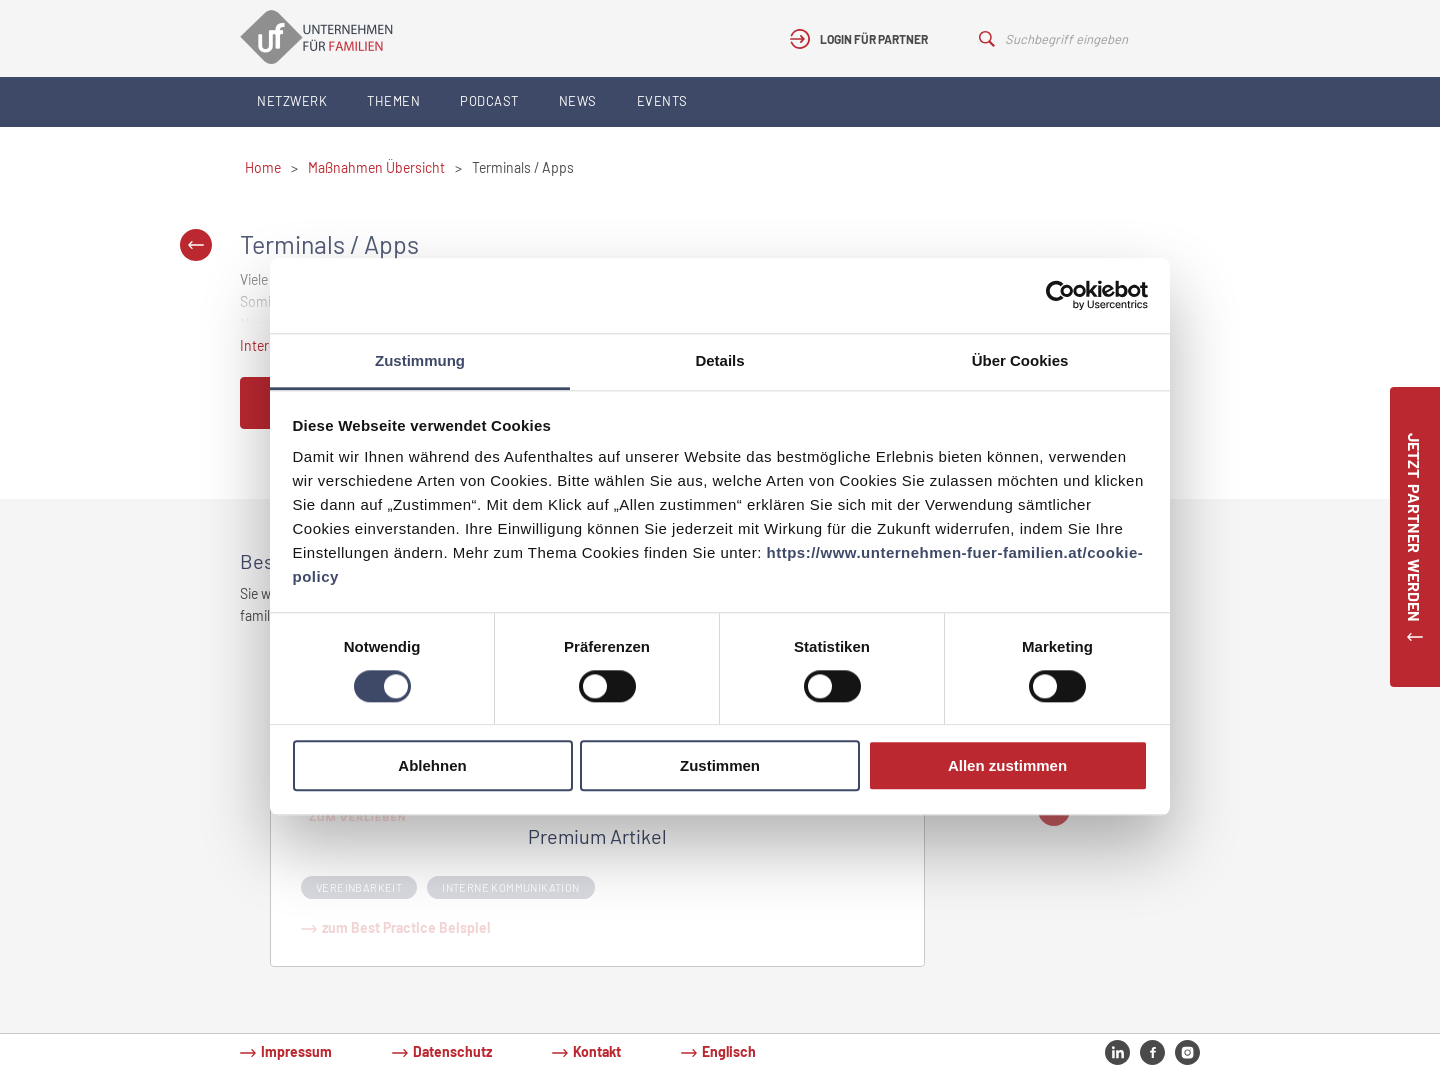 This screenshot has width=1440, height=1073. Describe the element at coordinates (420, 360) in the screenshot. I see `Zustimmung [tab]` at that location.